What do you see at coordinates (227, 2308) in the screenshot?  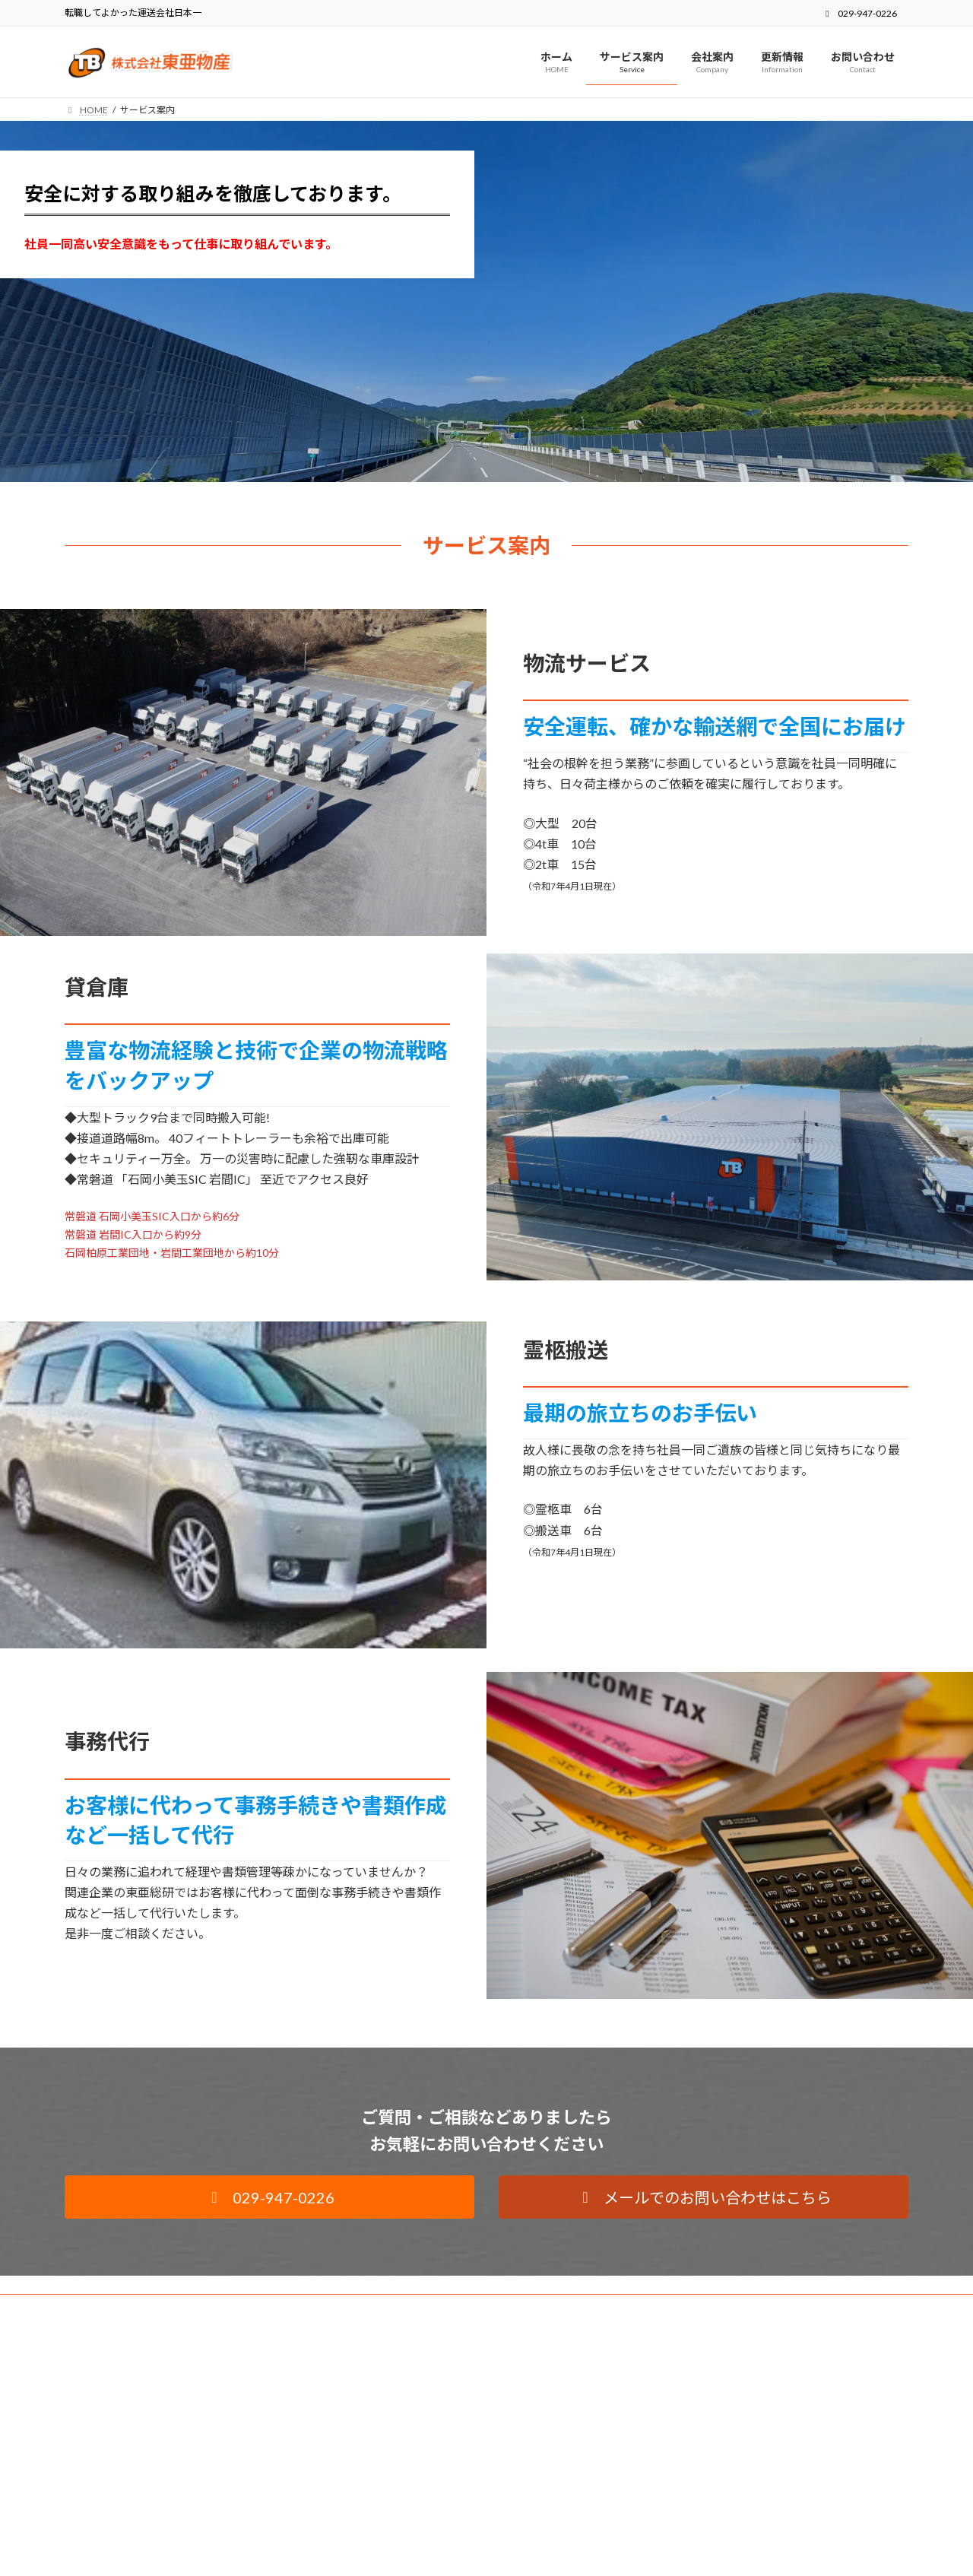 I see `サイトマップ` at bounding box center [227, 2308].